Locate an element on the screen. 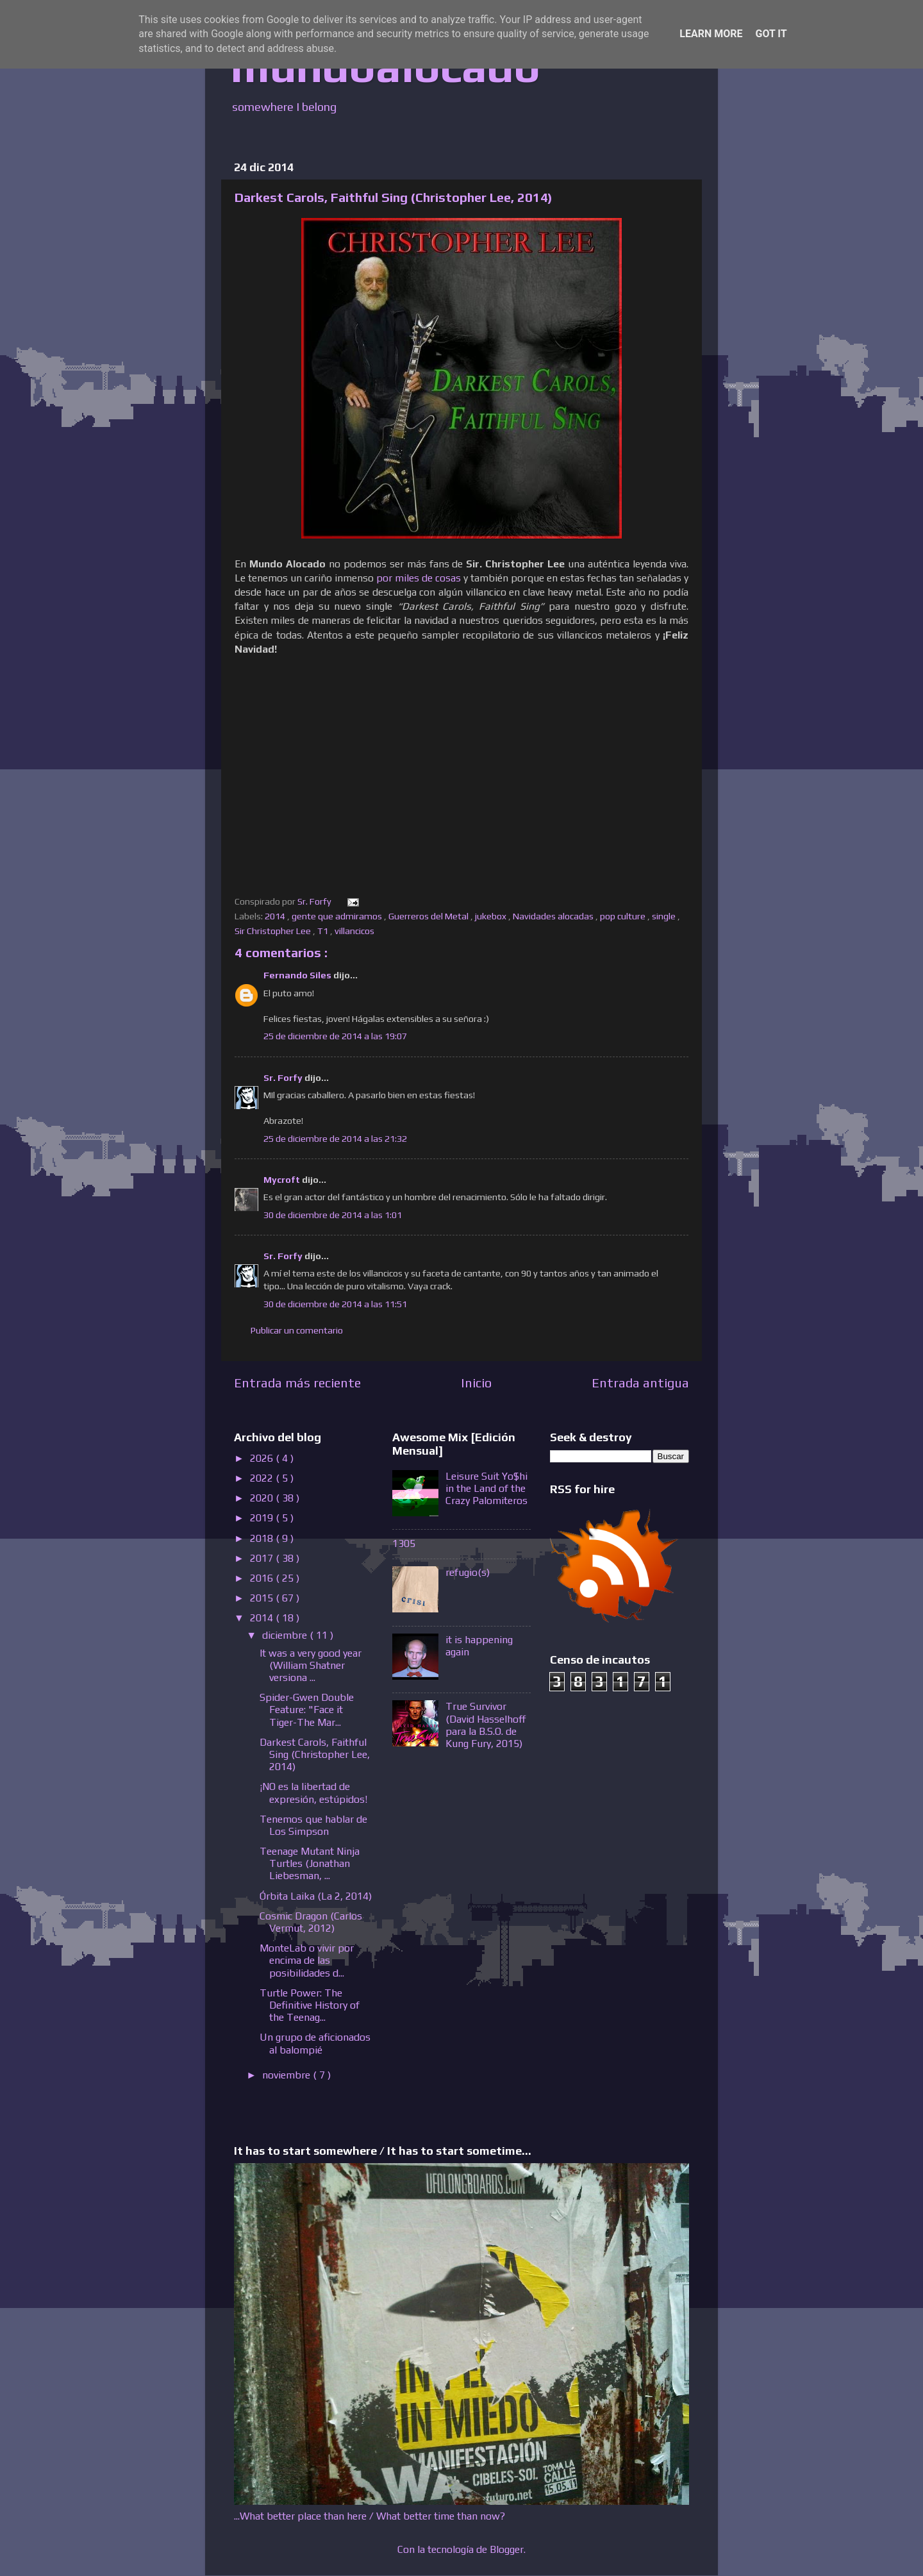 This screenshot has height=2576, width=923. T1 is located at coordinates (323, 931).